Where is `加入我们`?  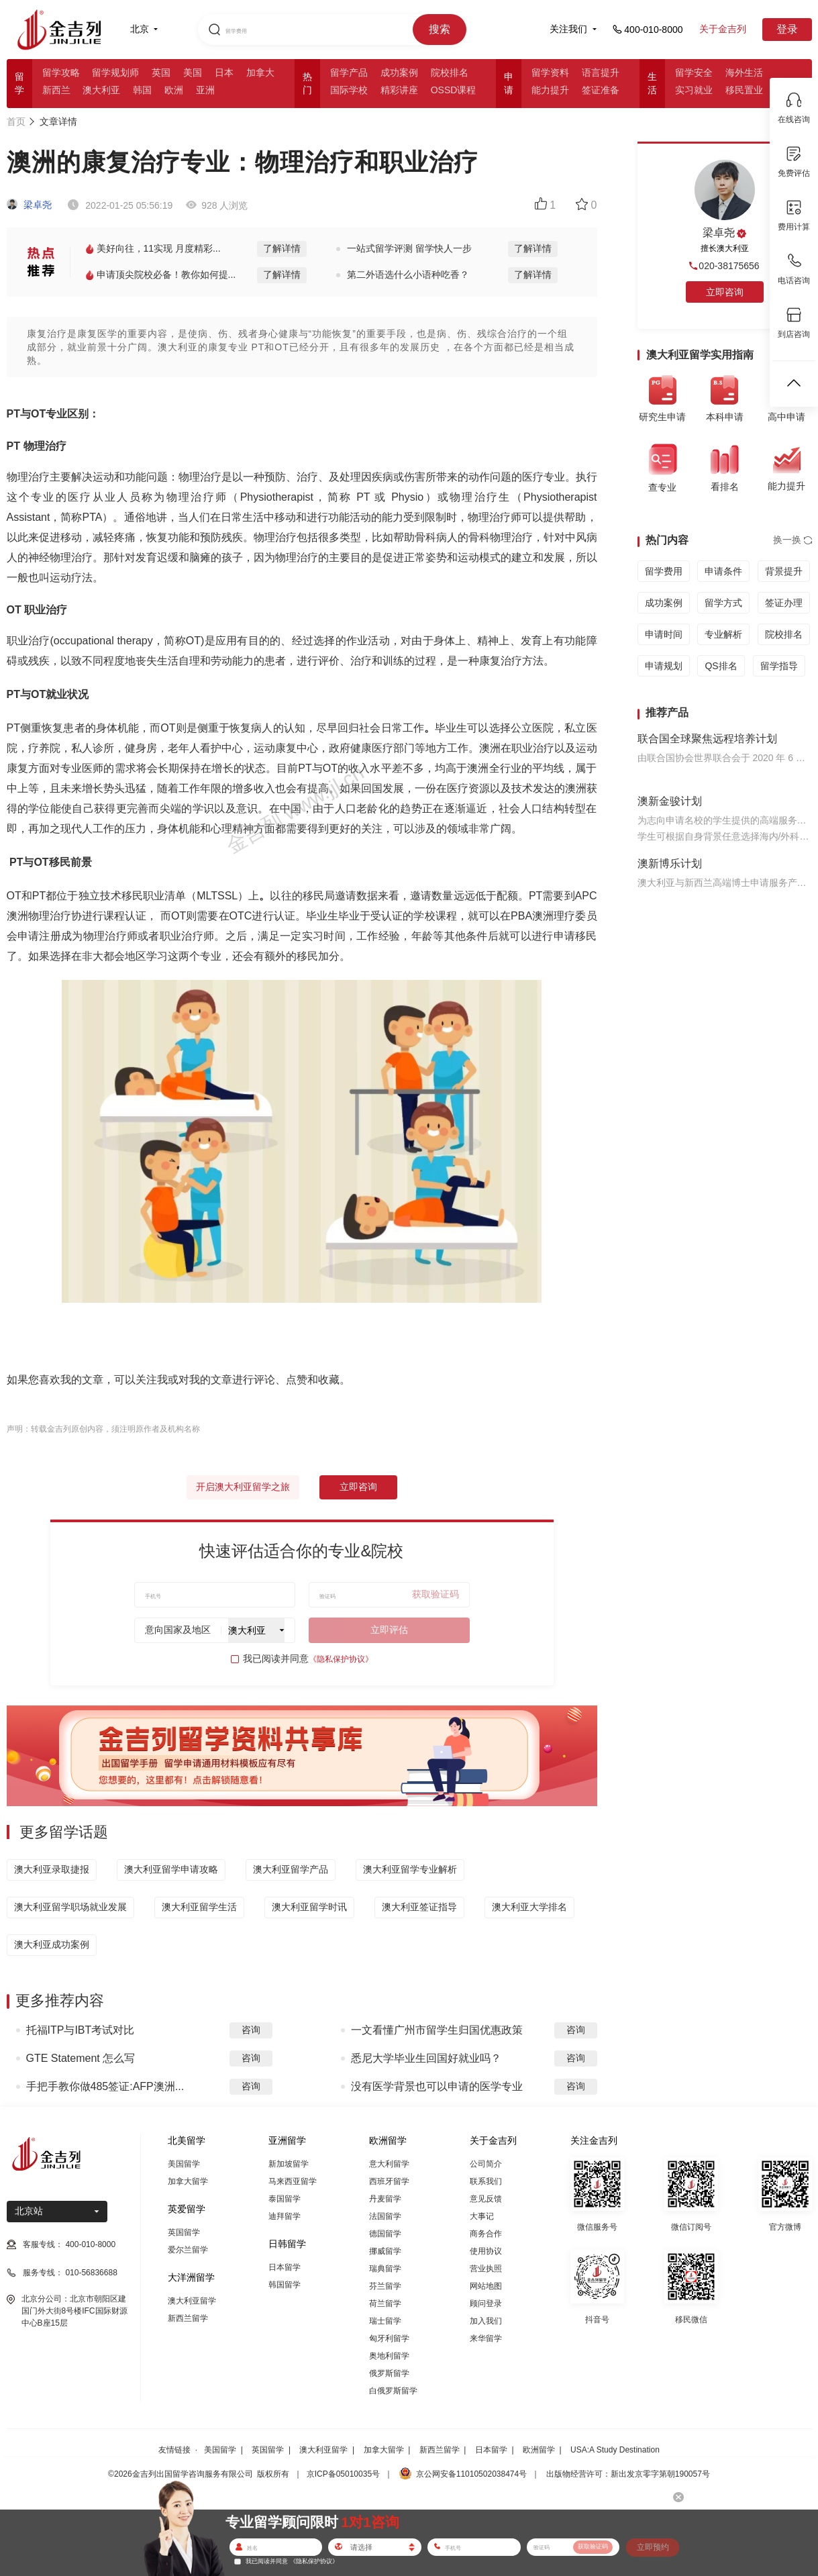 加入我们 is located at coordinates (486, 2321).